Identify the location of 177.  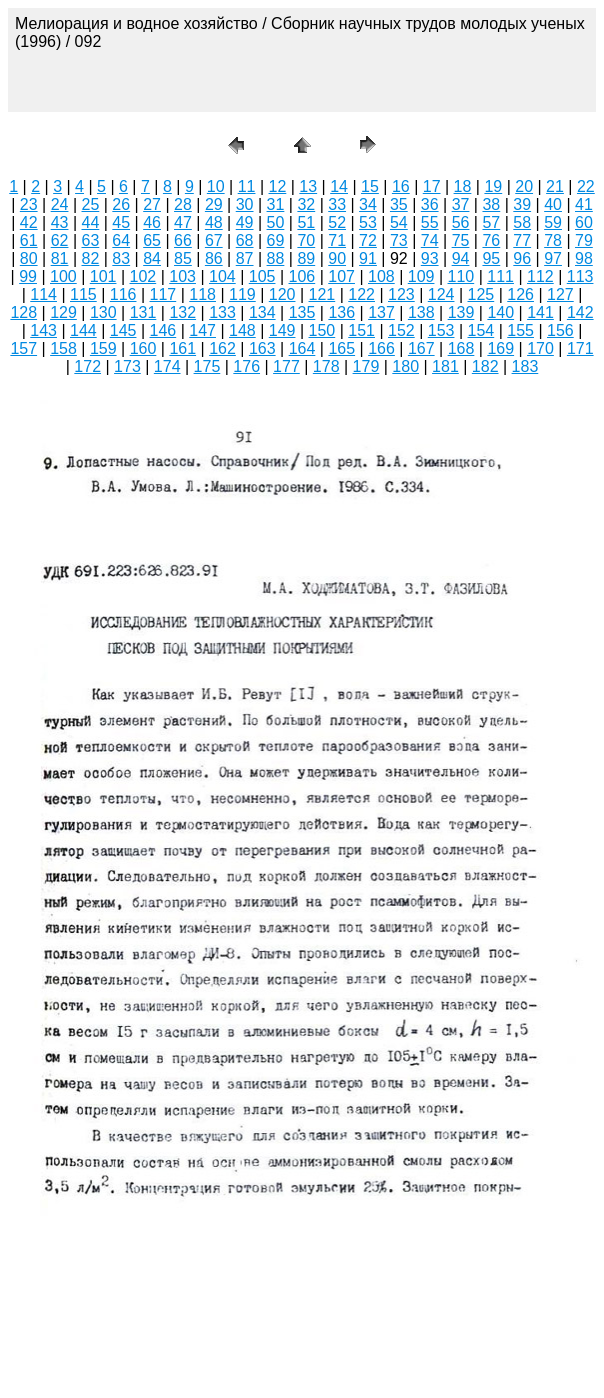
(286, 366).